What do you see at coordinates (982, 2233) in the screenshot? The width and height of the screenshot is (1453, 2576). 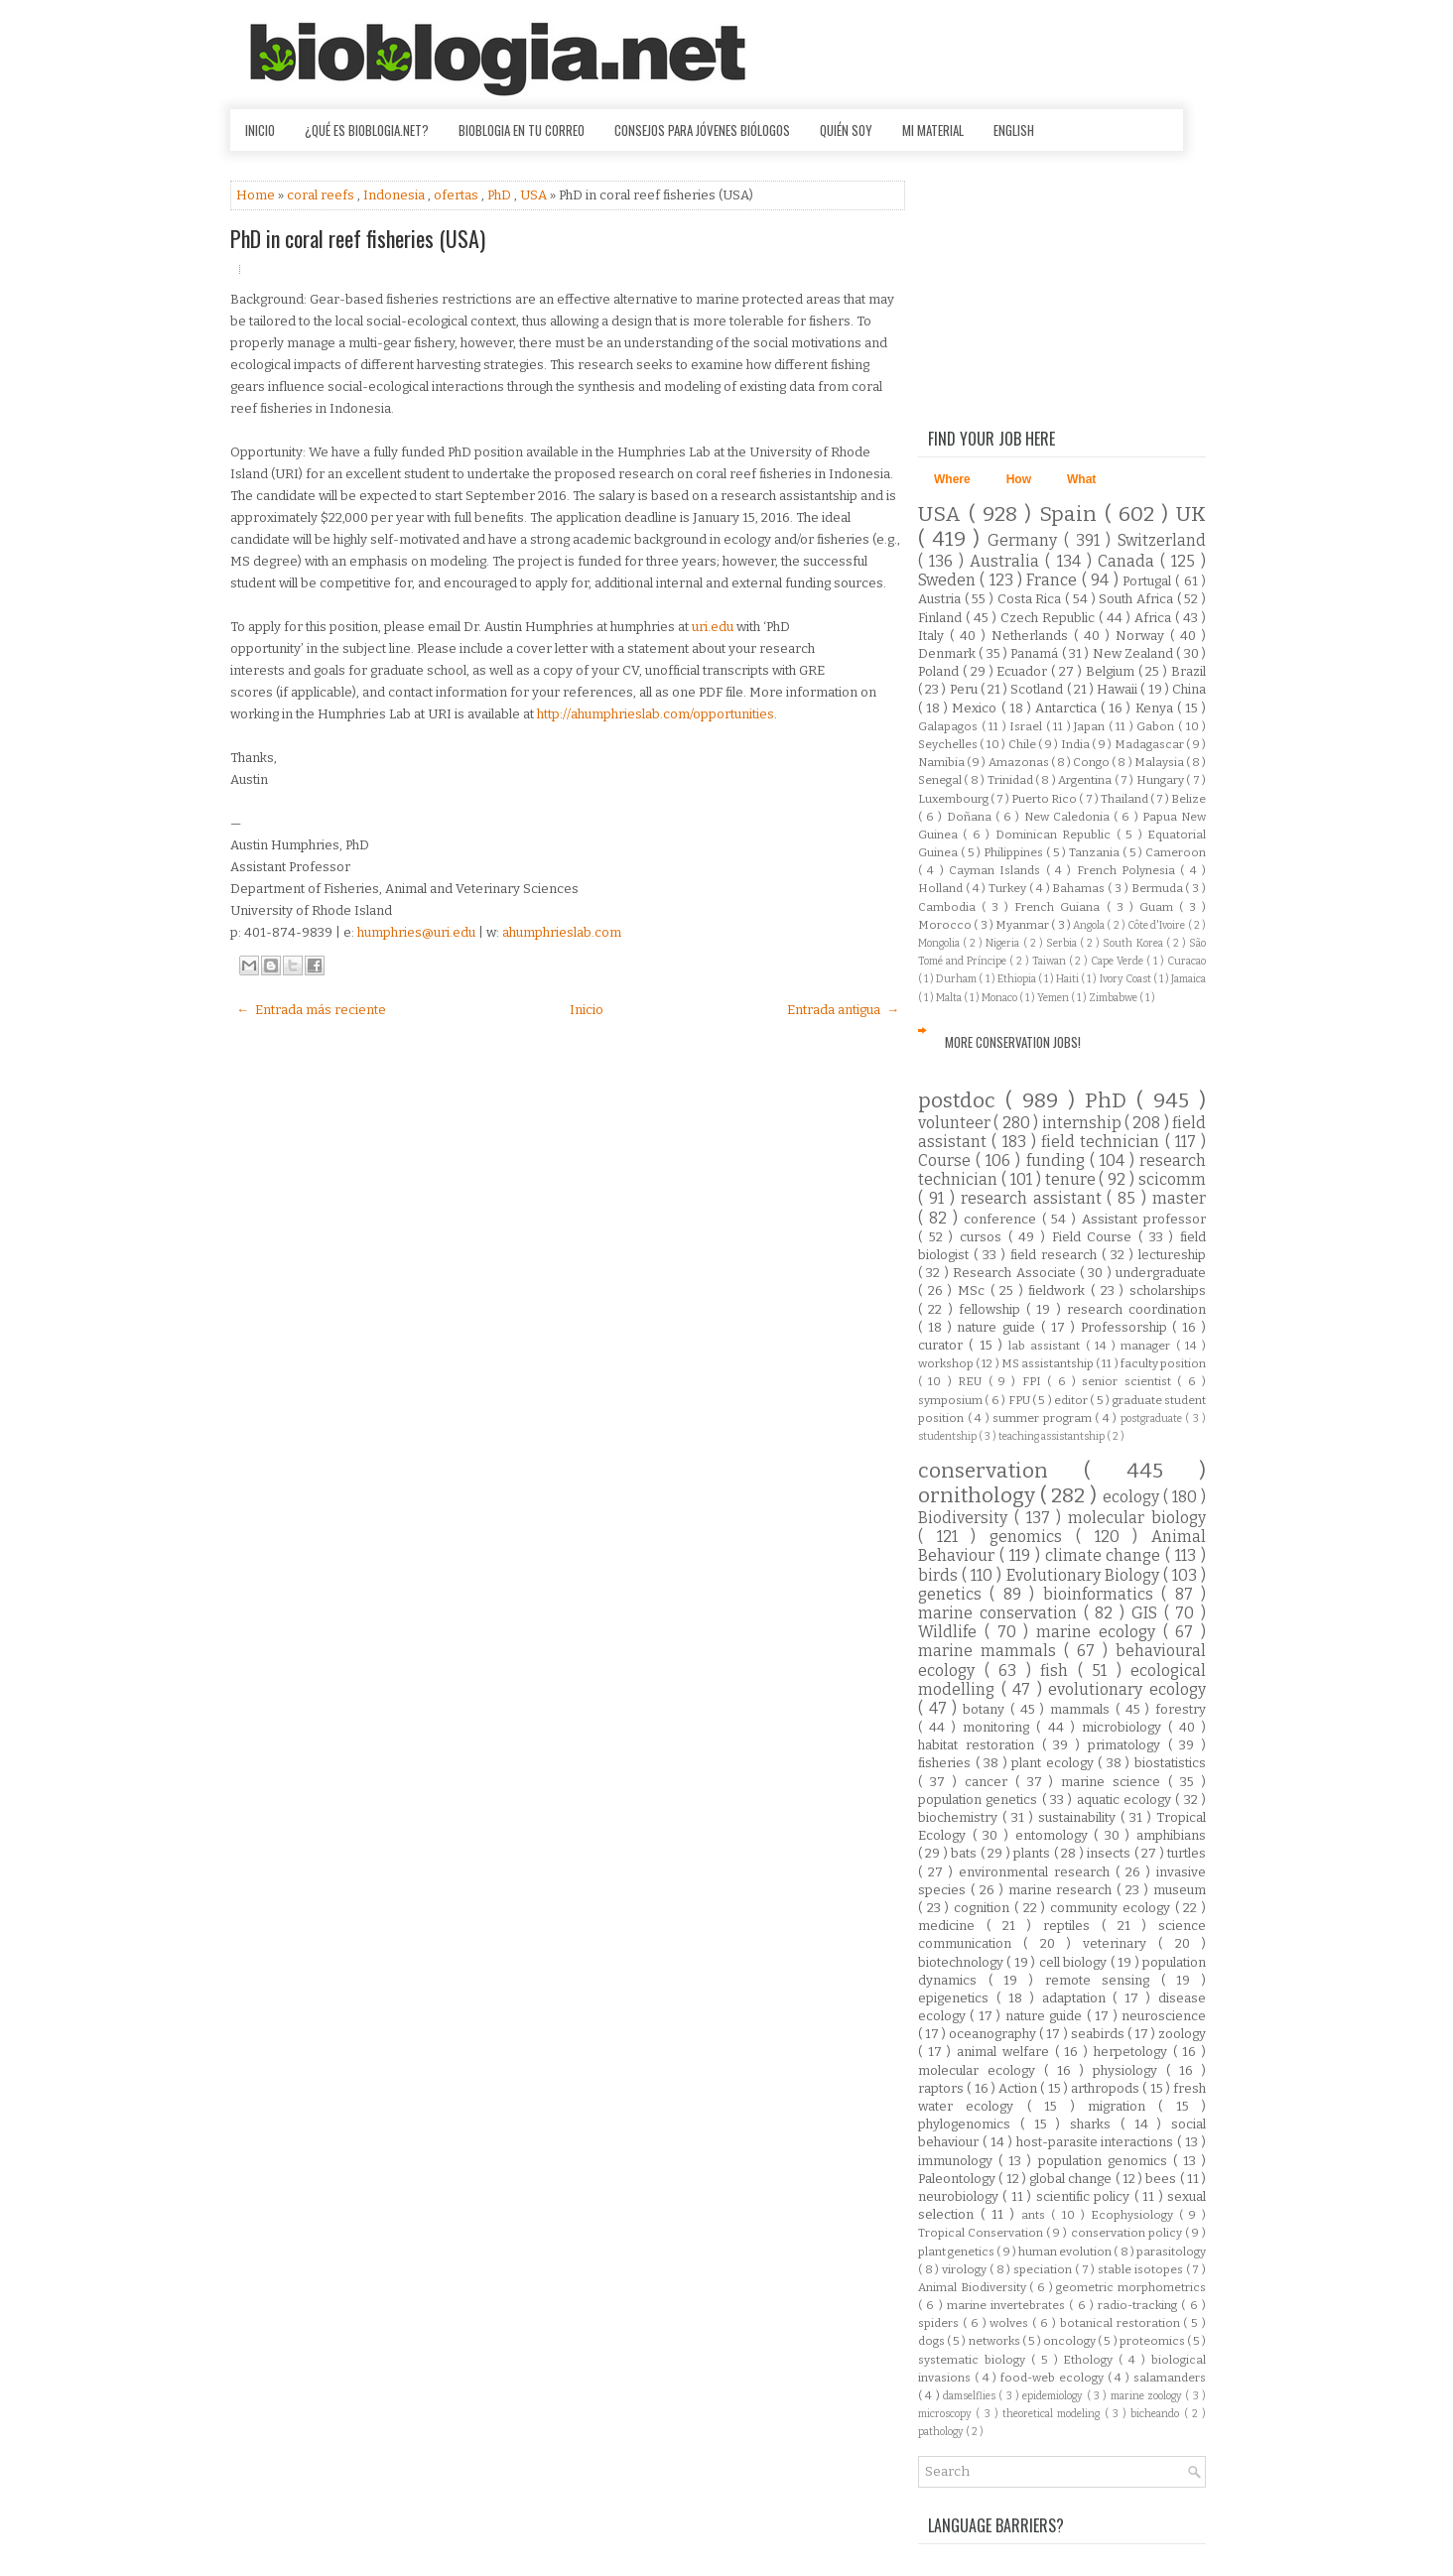 I see `Tropical Conservation` at bounding box center [982, 2233].